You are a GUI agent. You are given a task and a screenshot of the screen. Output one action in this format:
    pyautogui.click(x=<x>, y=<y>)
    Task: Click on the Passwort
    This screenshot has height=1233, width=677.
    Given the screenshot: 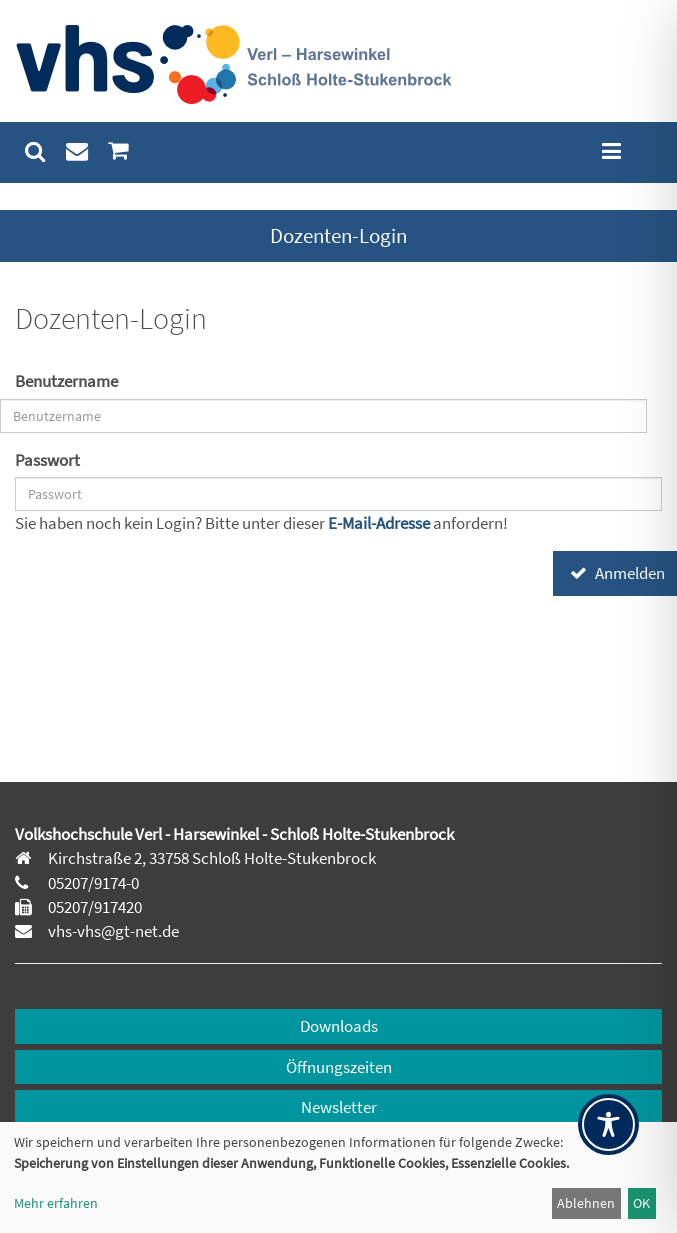 What is the action you would take?
    pyautogui.click(x=47, y=460)
    